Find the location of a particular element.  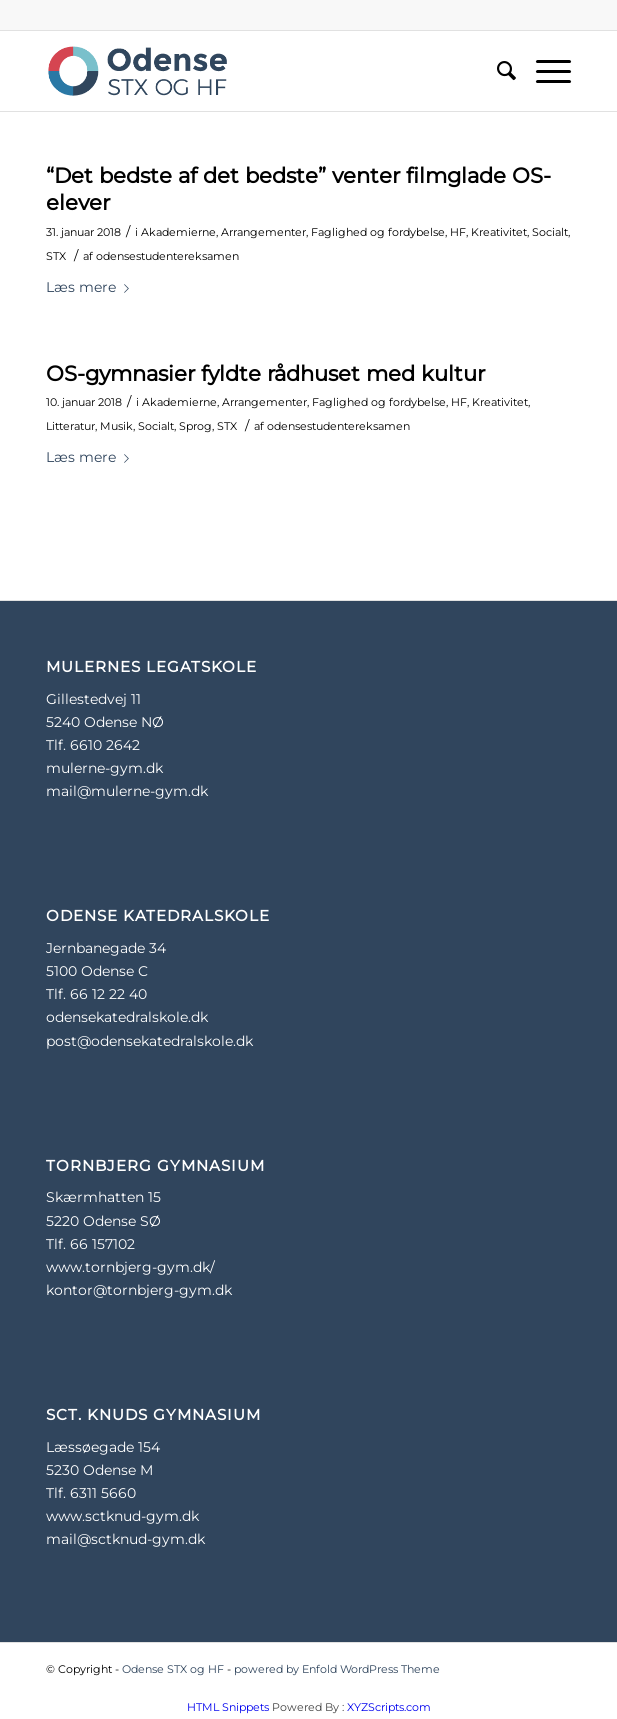

Sprog is located at coordinates (195, 426).